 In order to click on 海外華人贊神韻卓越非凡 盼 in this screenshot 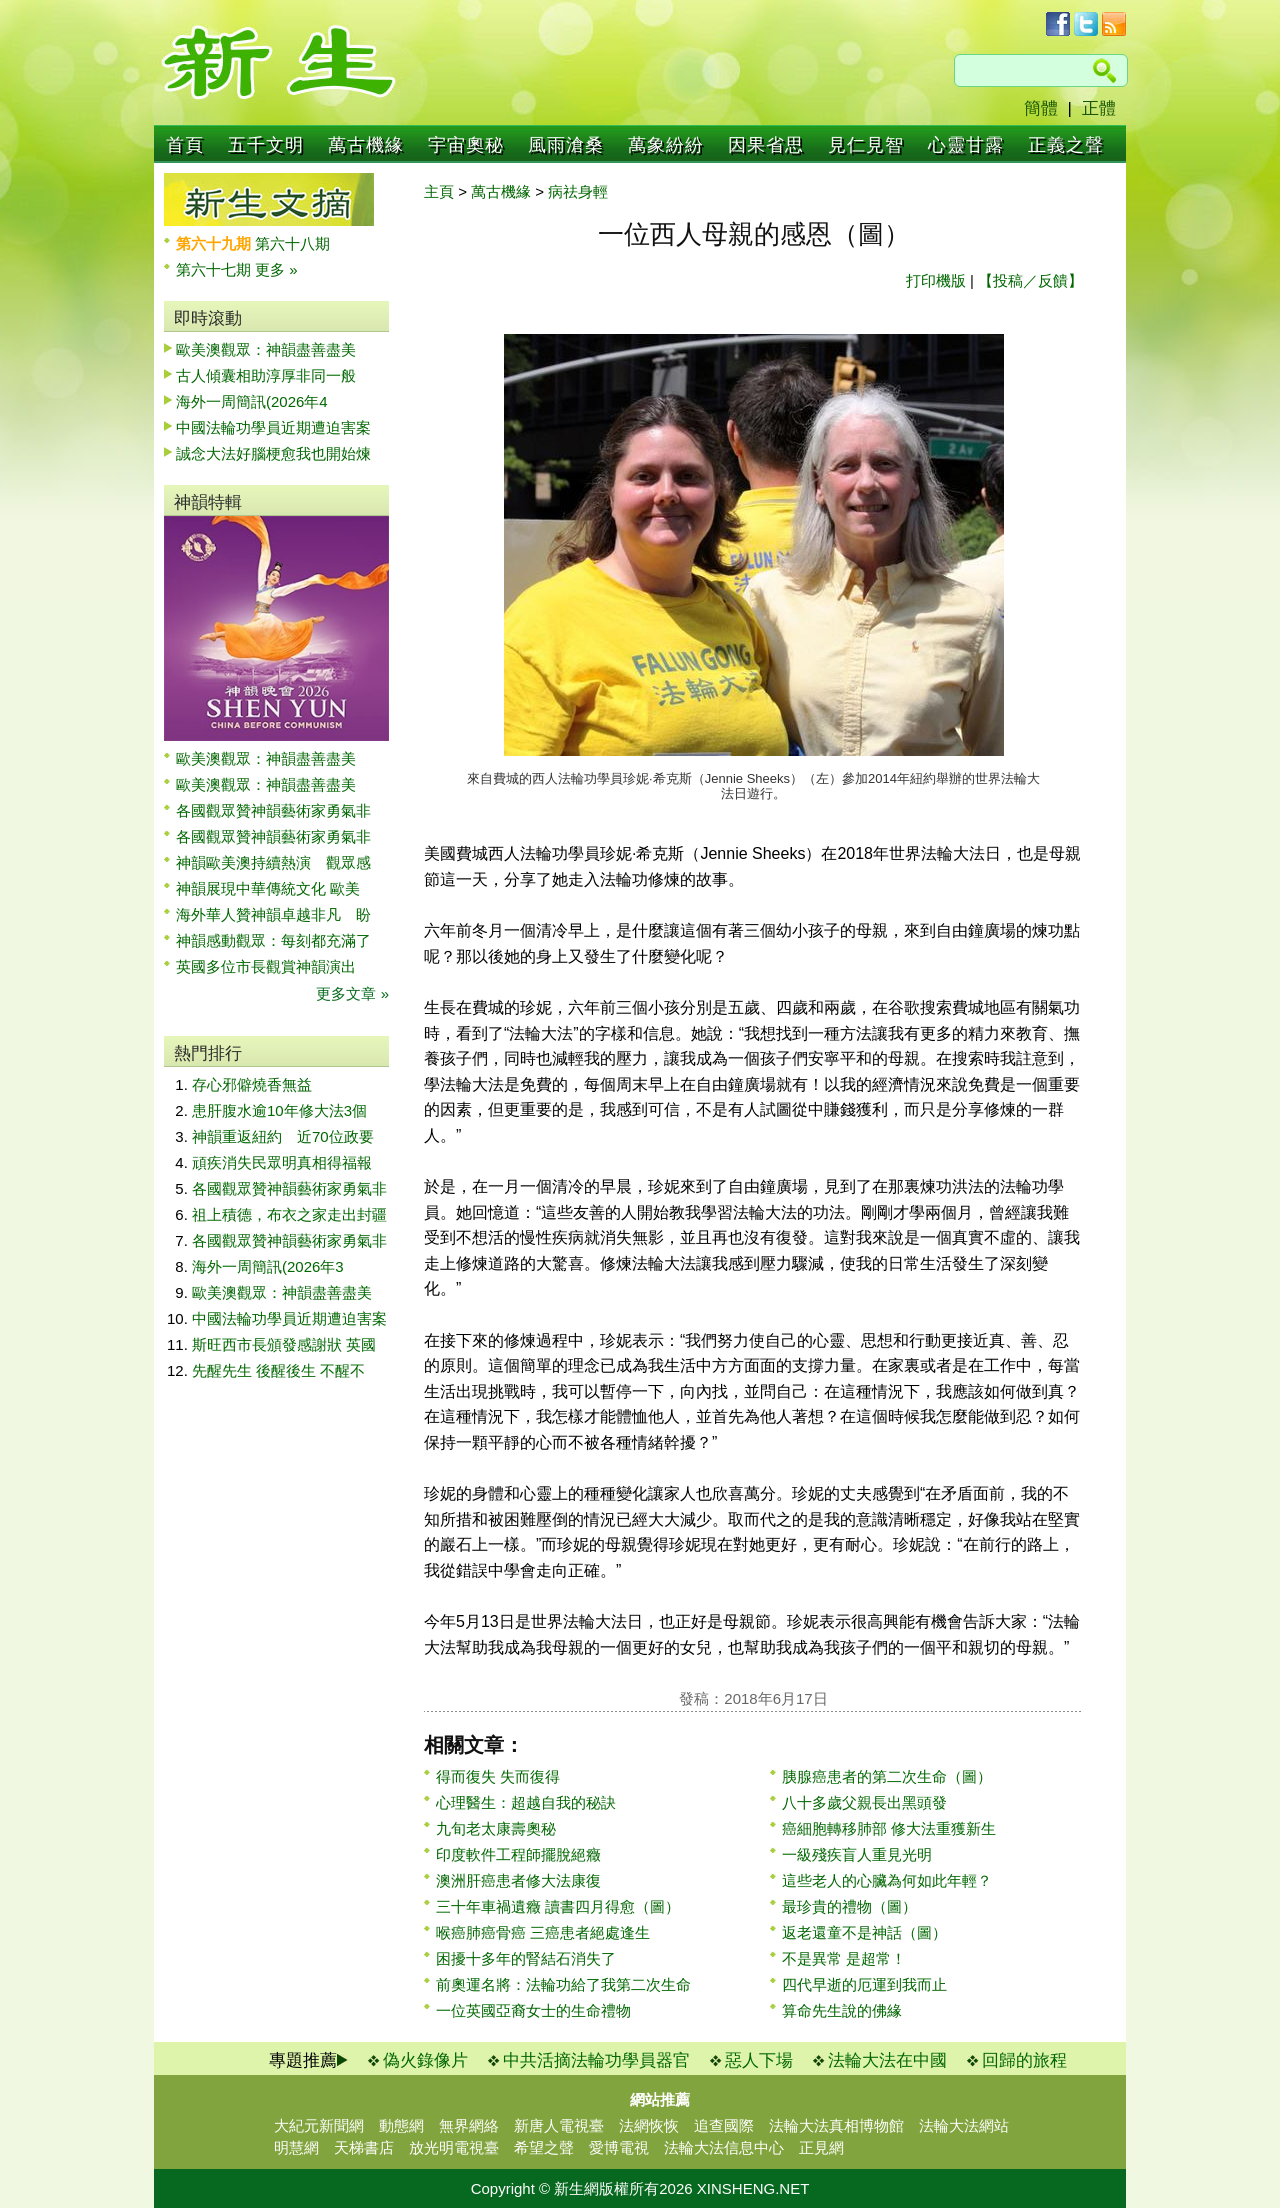, I will do `click(273, 914)`.